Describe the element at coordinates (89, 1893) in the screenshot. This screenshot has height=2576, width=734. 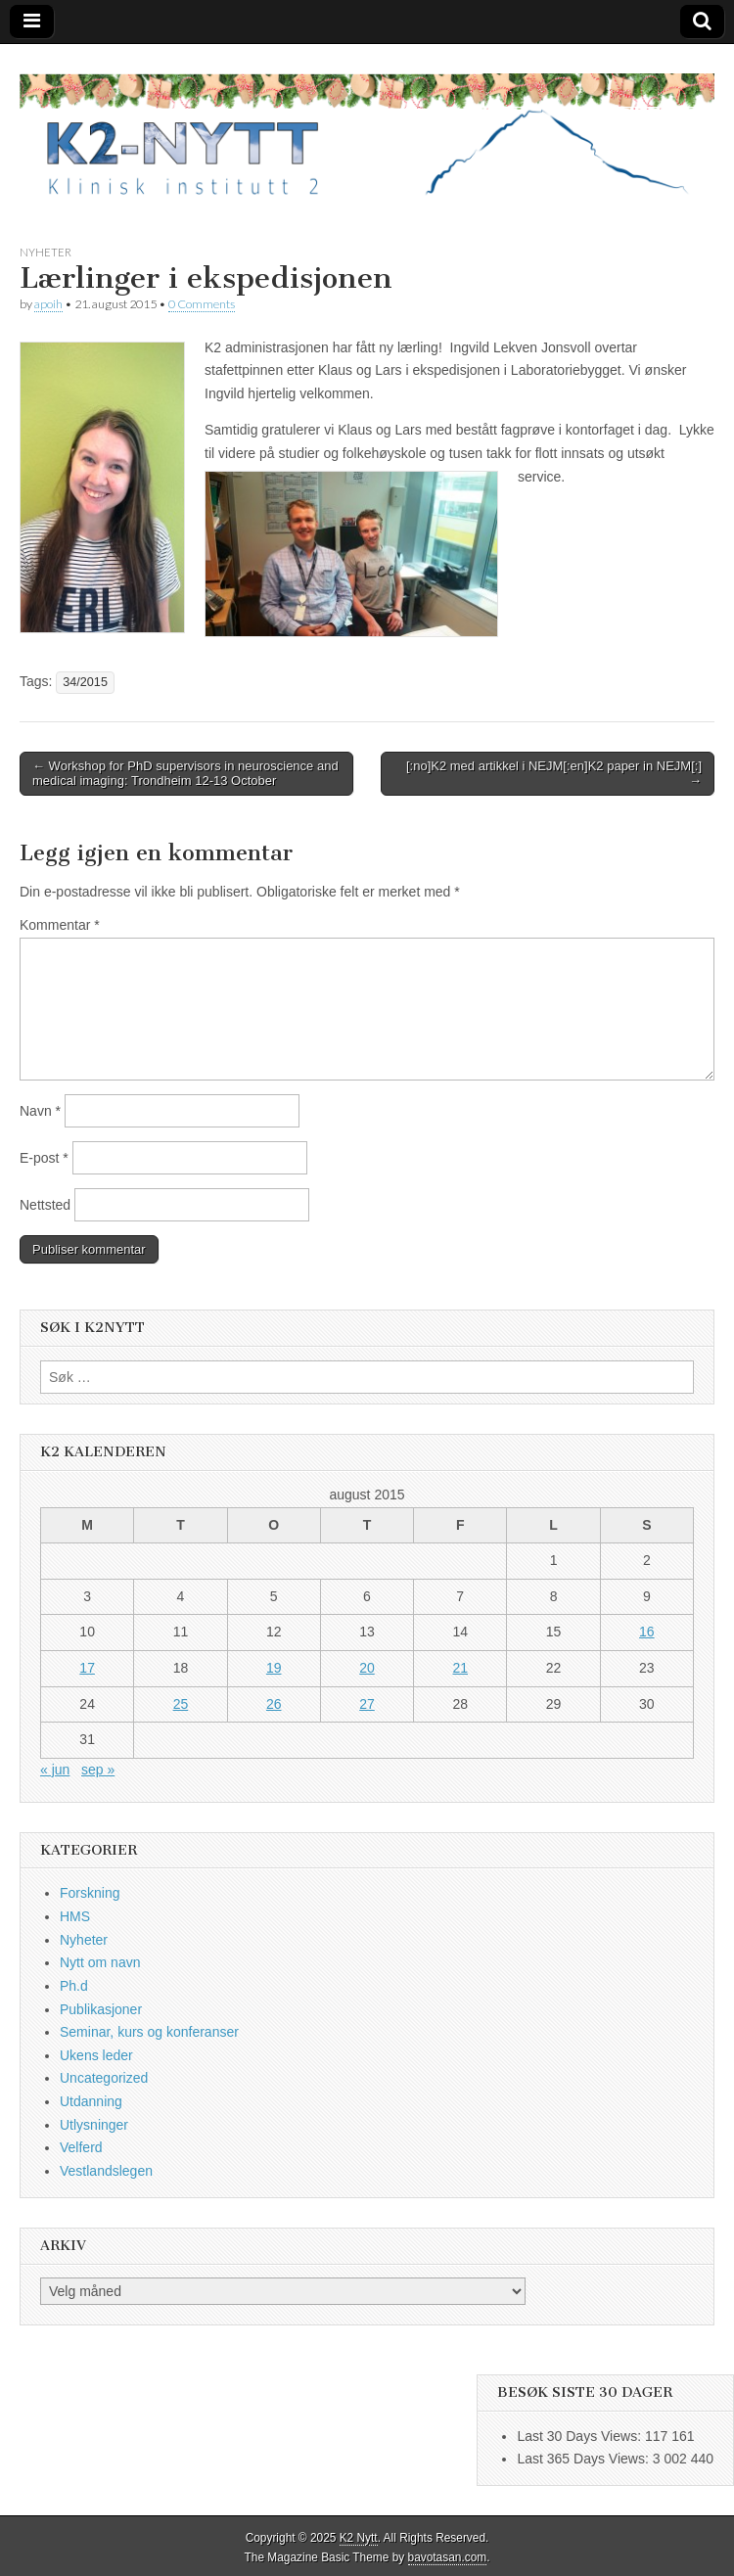
I see `Forskning` at that location.